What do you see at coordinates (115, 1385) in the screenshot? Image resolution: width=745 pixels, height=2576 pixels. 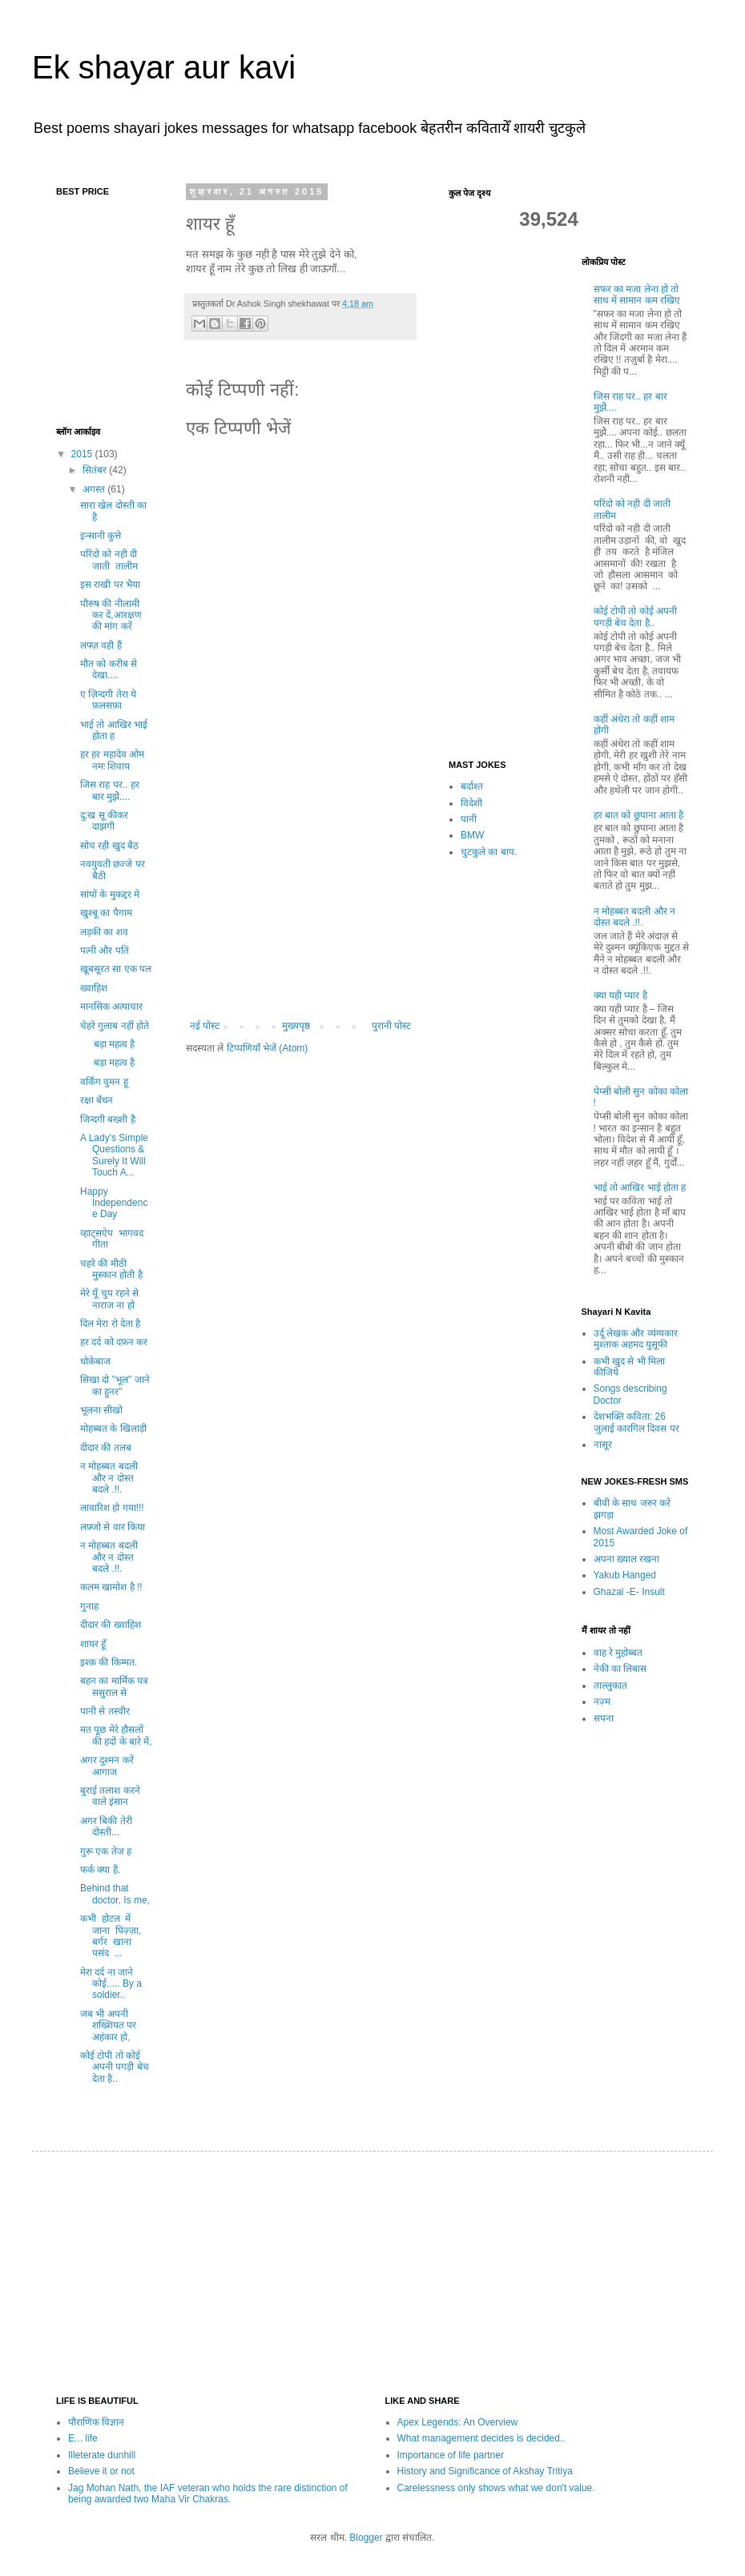 I see `सिखा दो "भूल" जाने का हुनर"` at bounding box center [115, 1385].